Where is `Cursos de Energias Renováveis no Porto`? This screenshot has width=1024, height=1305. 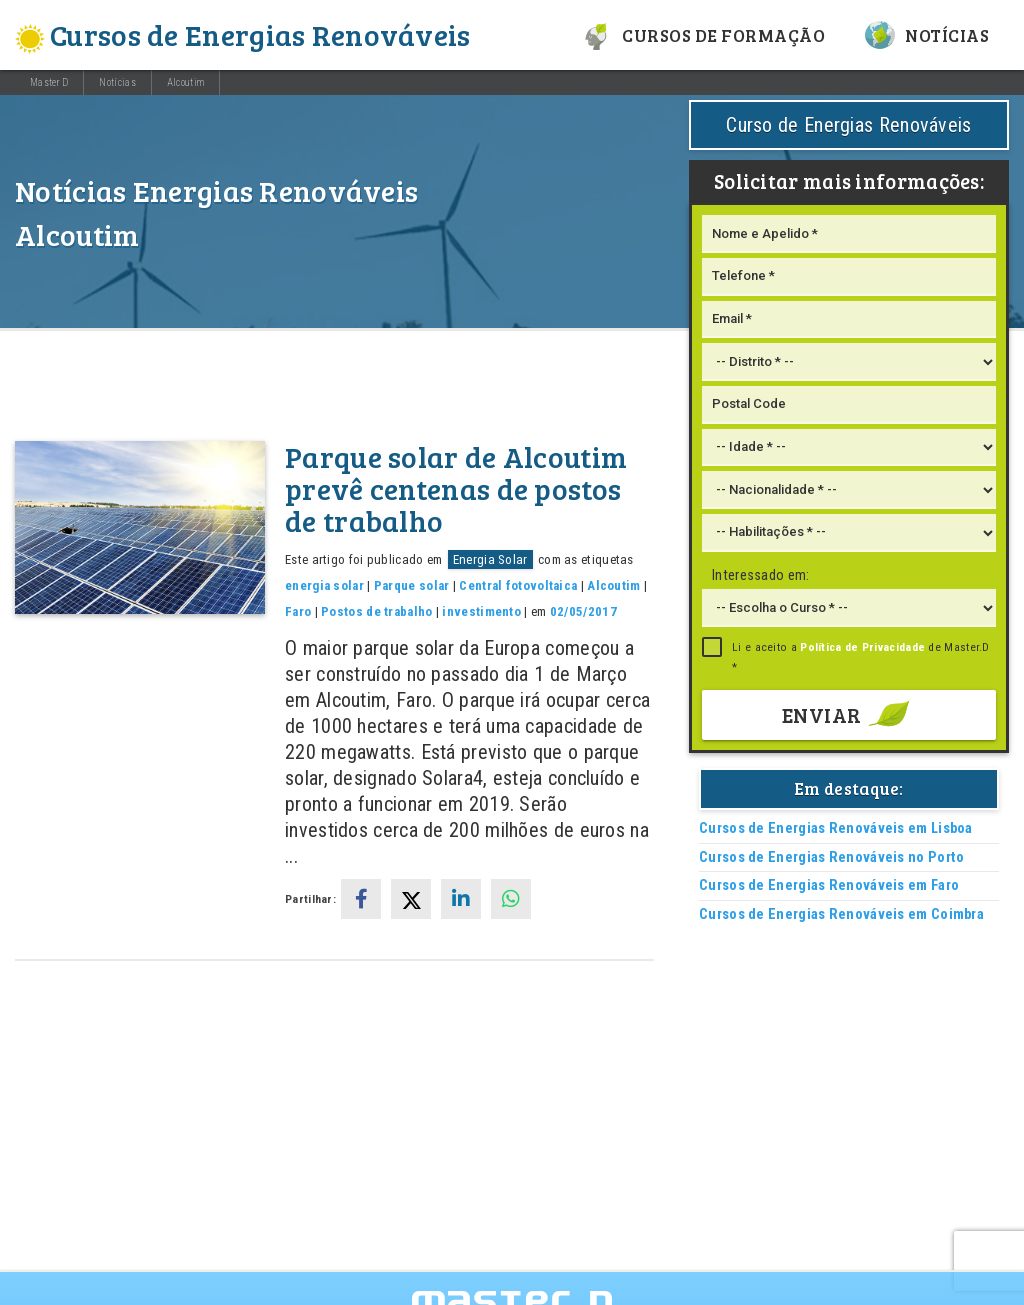
Cursos de Energias Renováveis no Porto is located at coordinates (831, 857).